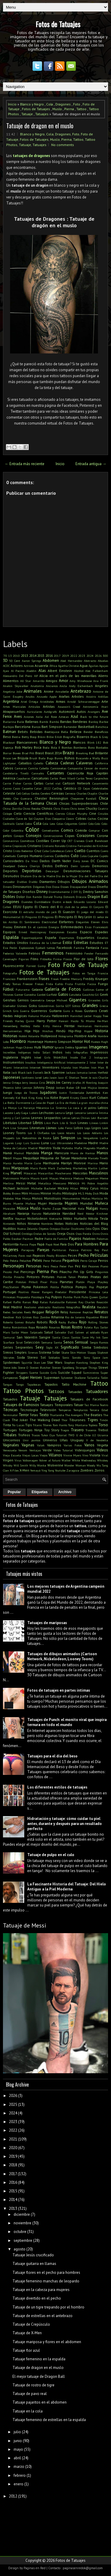  Describe the element at coordinates (47, 866) in the screenshot. I see `Dedos` at that location.